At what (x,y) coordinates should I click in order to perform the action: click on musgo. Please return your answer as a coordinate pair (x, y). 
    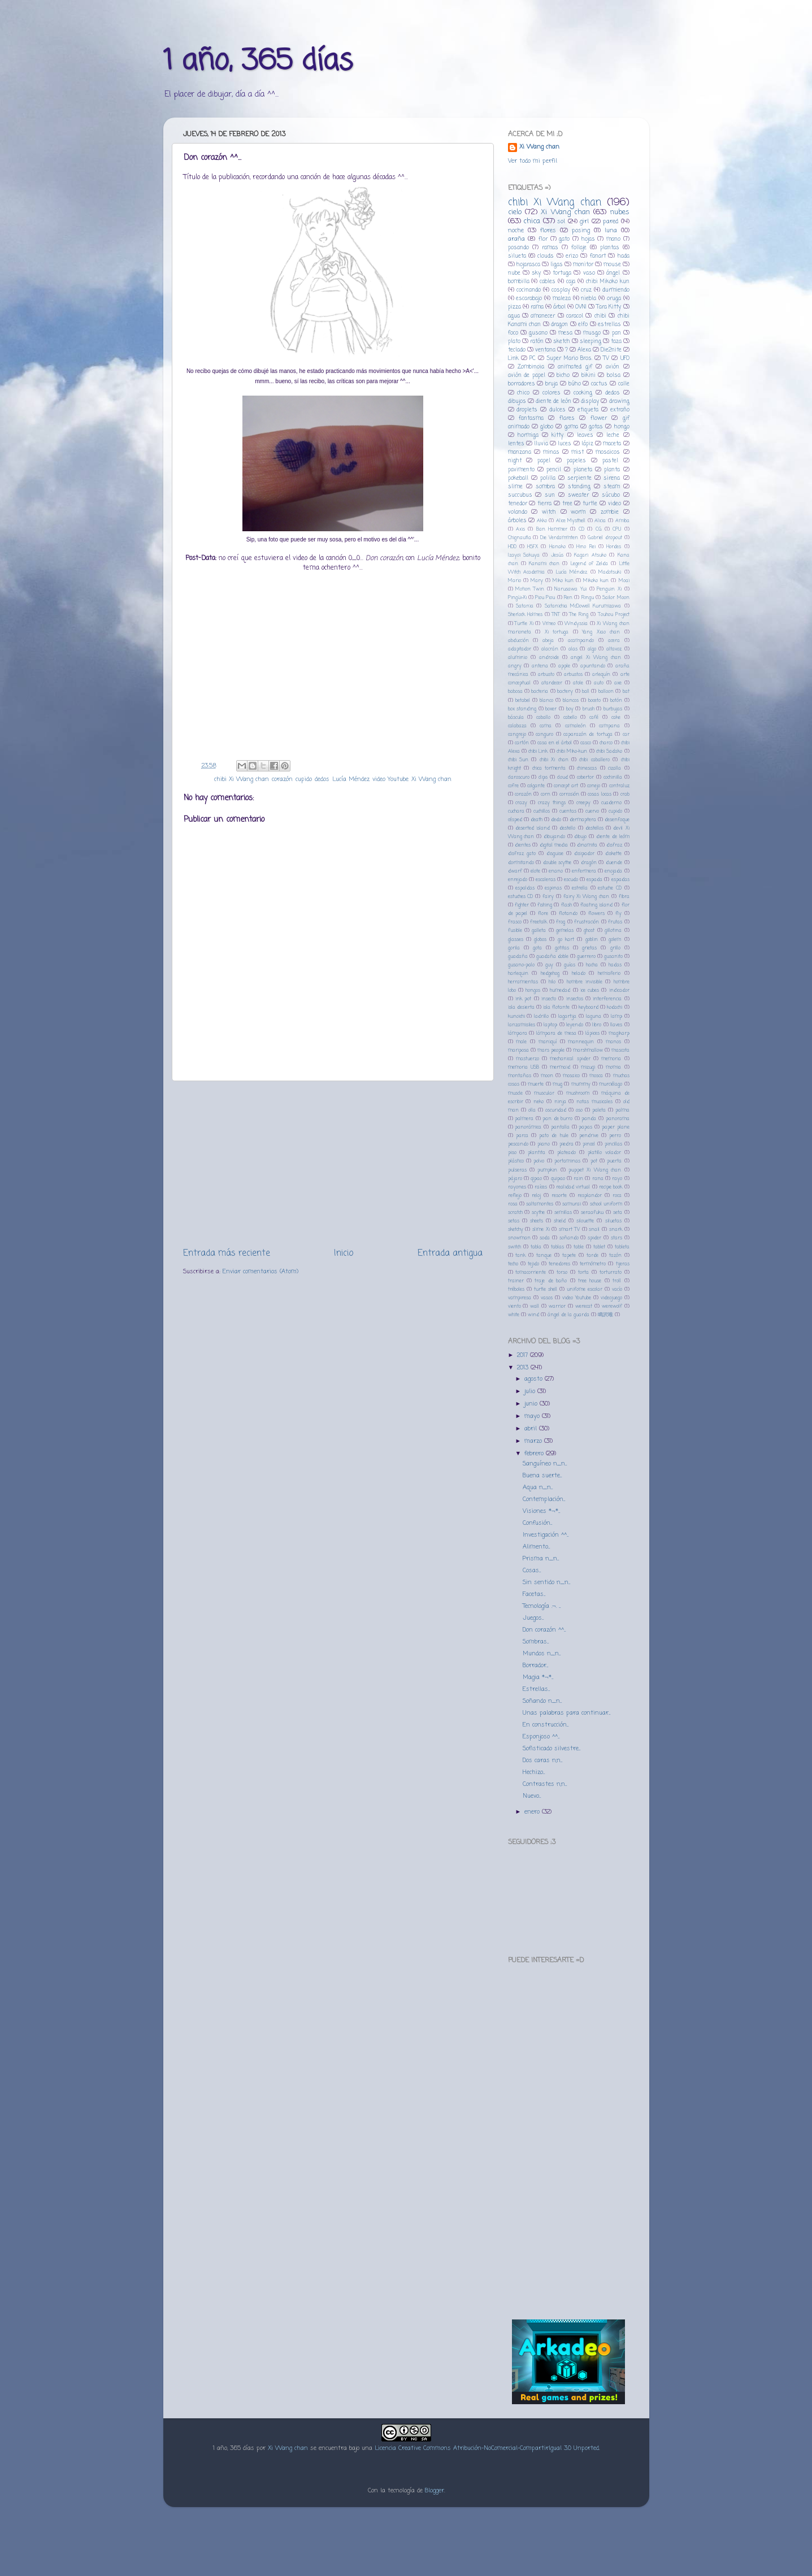
    Looking at the image, I should click on (592, 333).